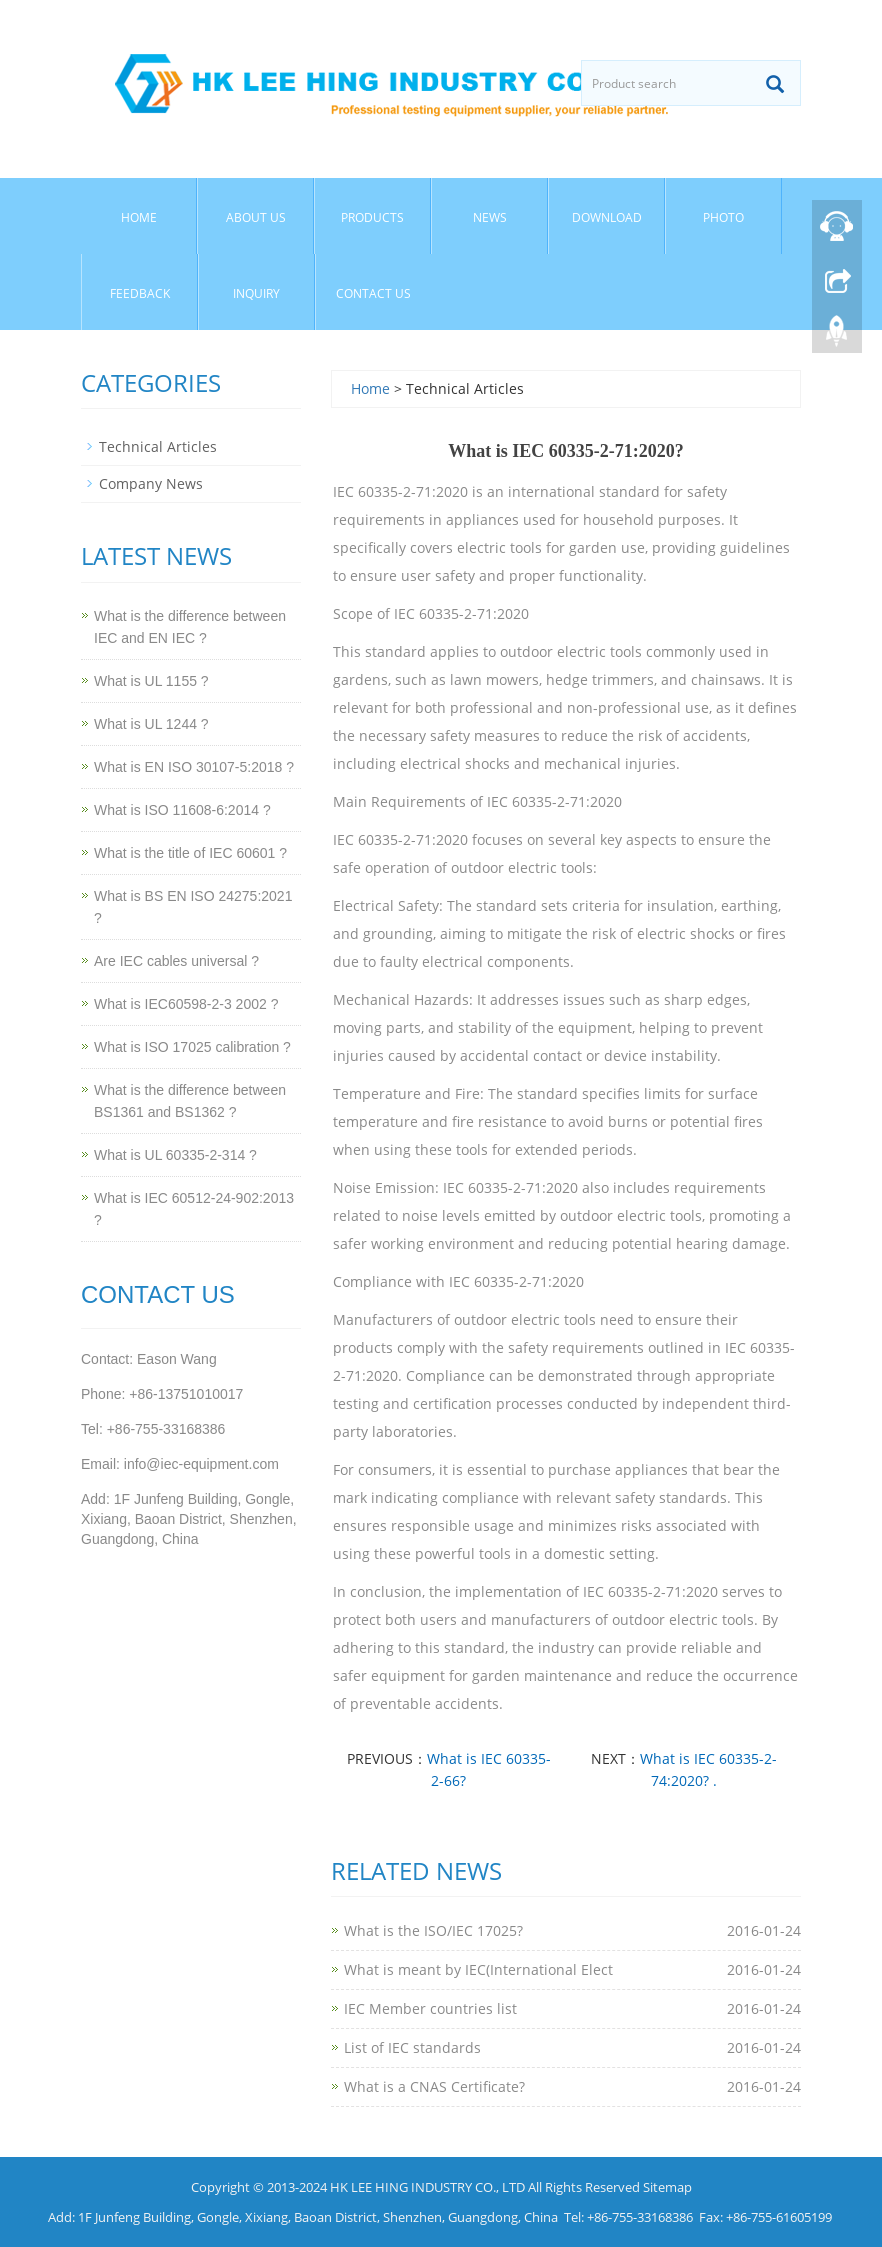  I want to click on What is UL 1155 ?, so click(151, 681).